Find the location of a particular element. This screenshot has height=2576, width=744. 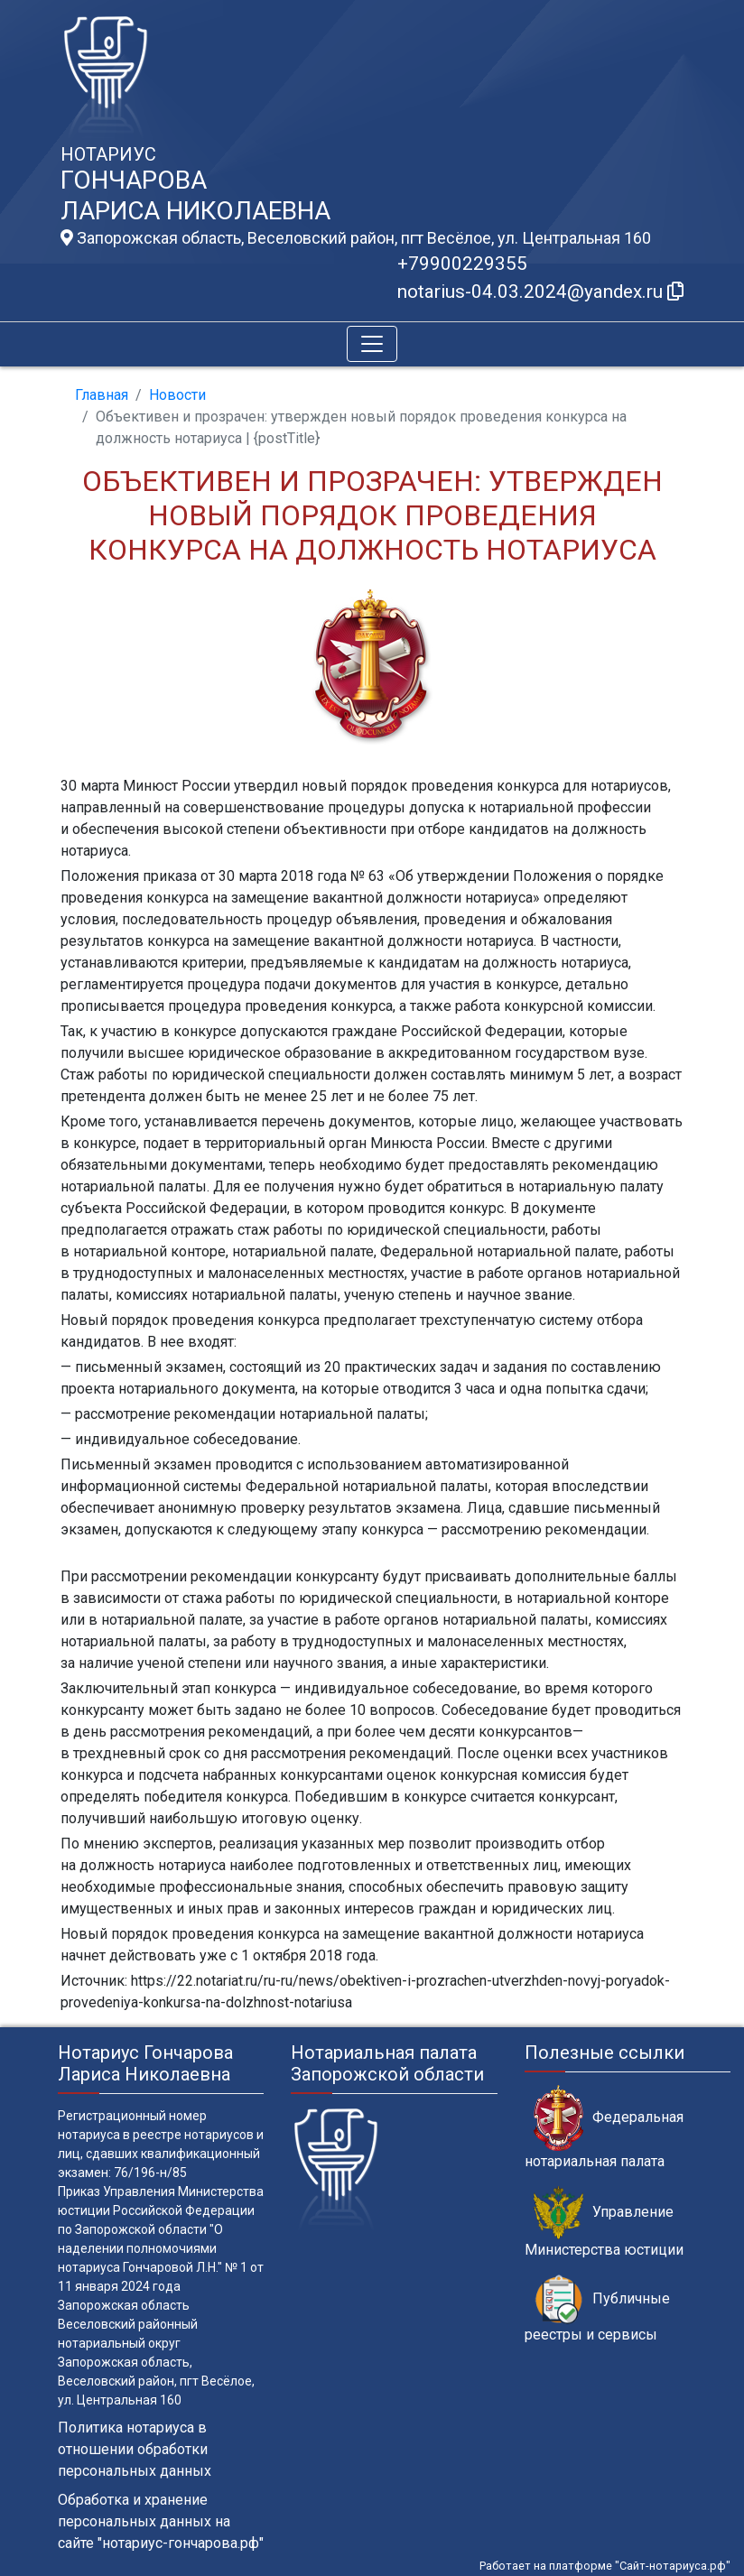

[Toggle navigation] is located at coordinates (372, 344).